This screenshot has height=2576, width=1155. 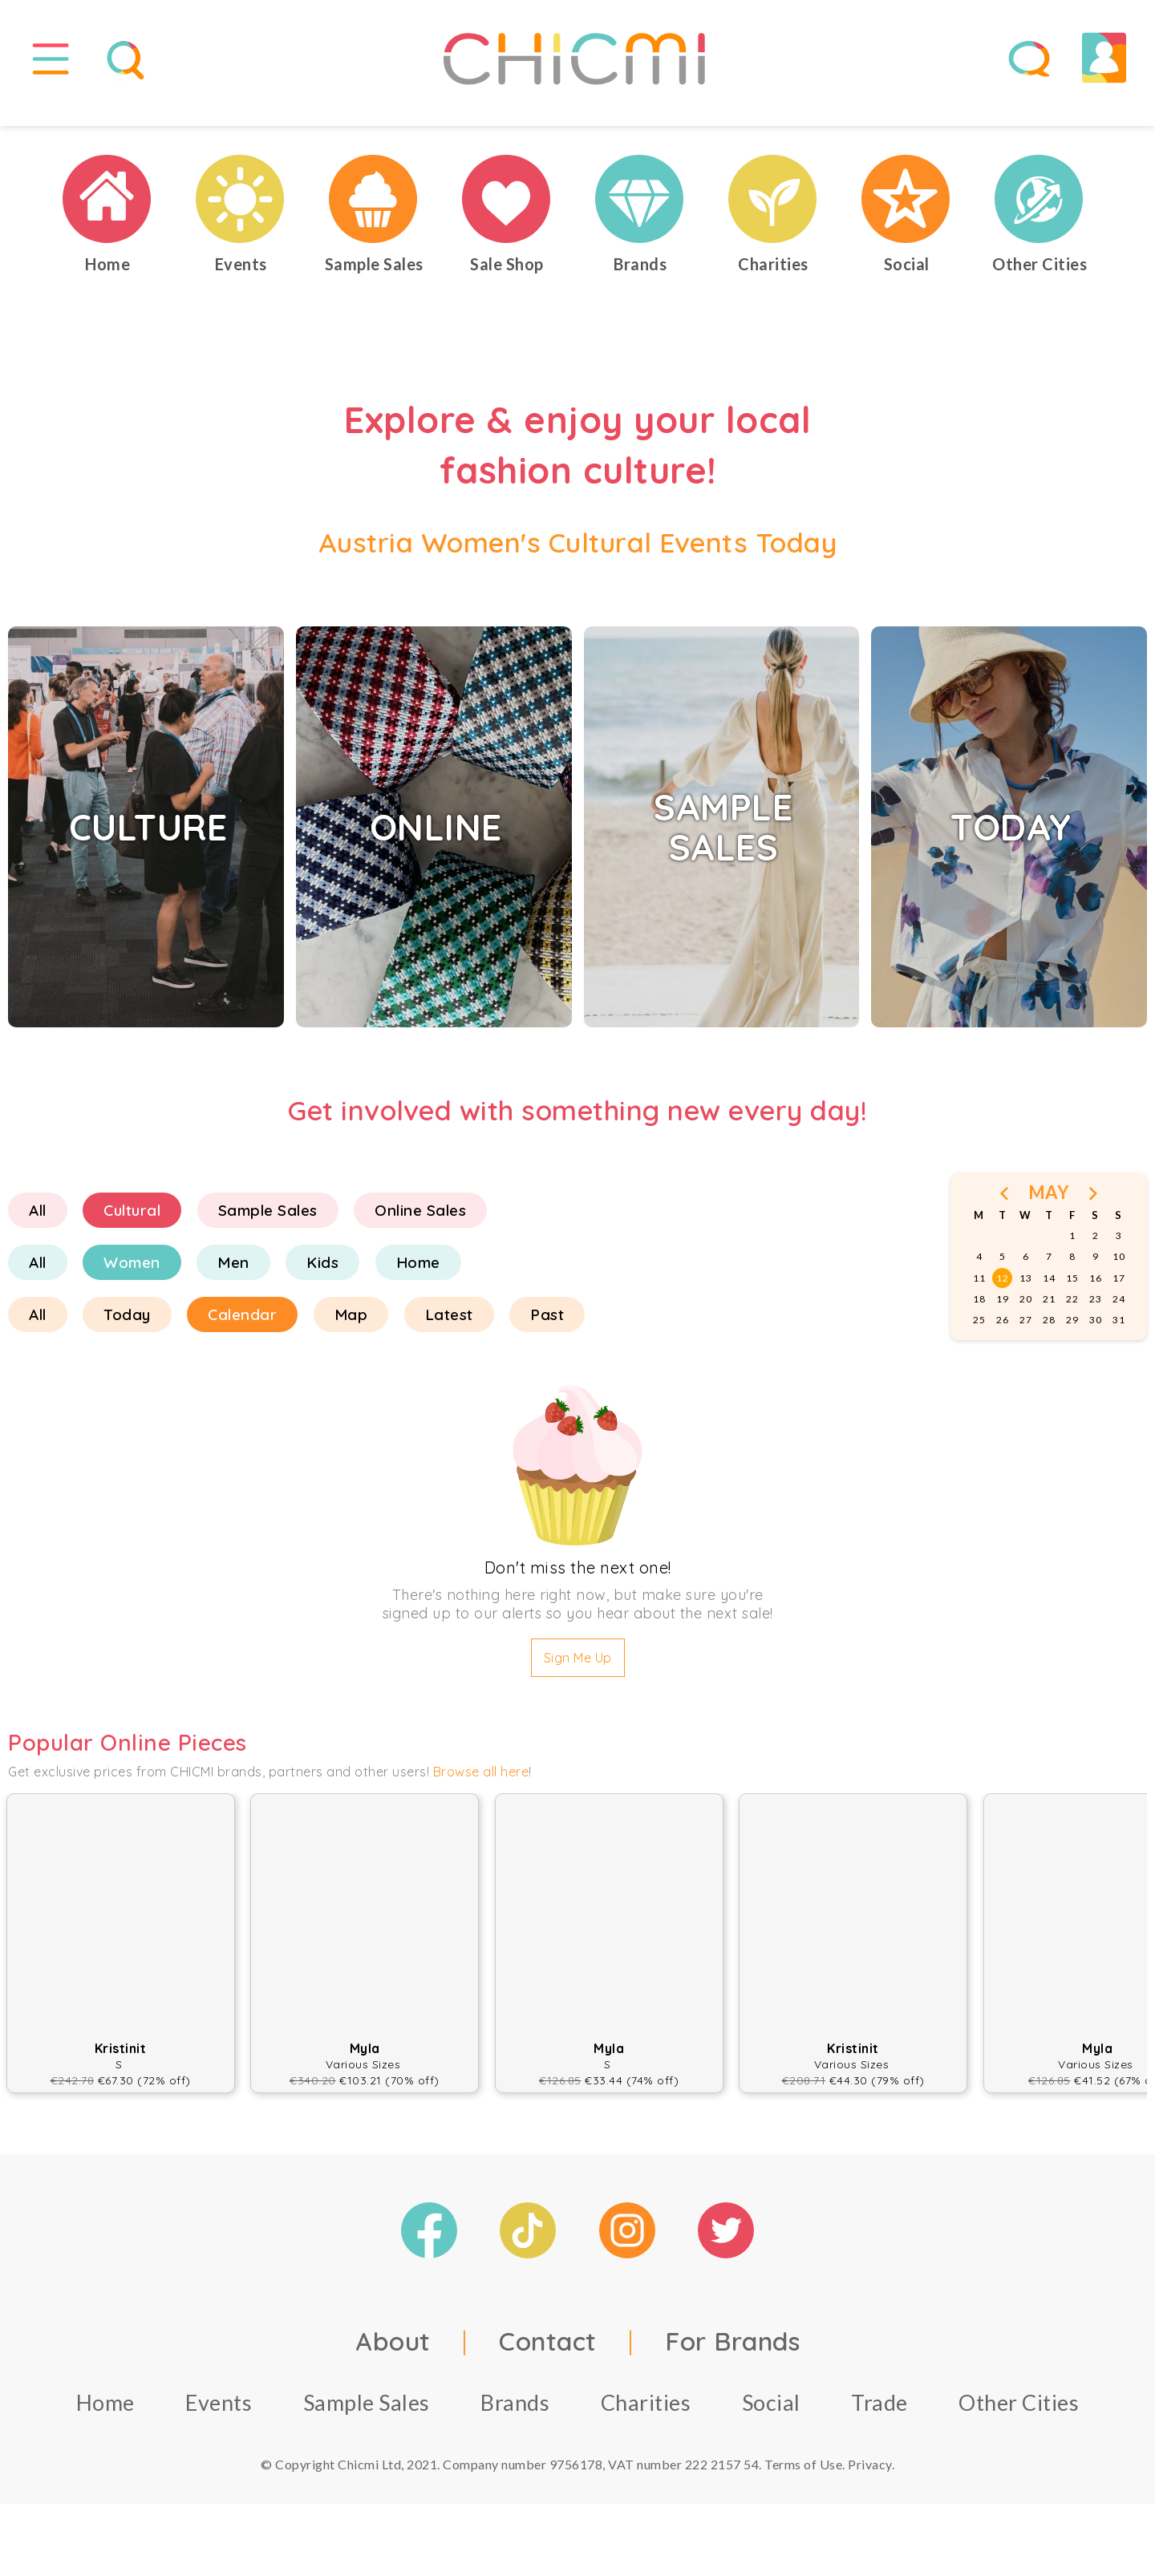 I want to click on All, so click(x=38, y=1226).